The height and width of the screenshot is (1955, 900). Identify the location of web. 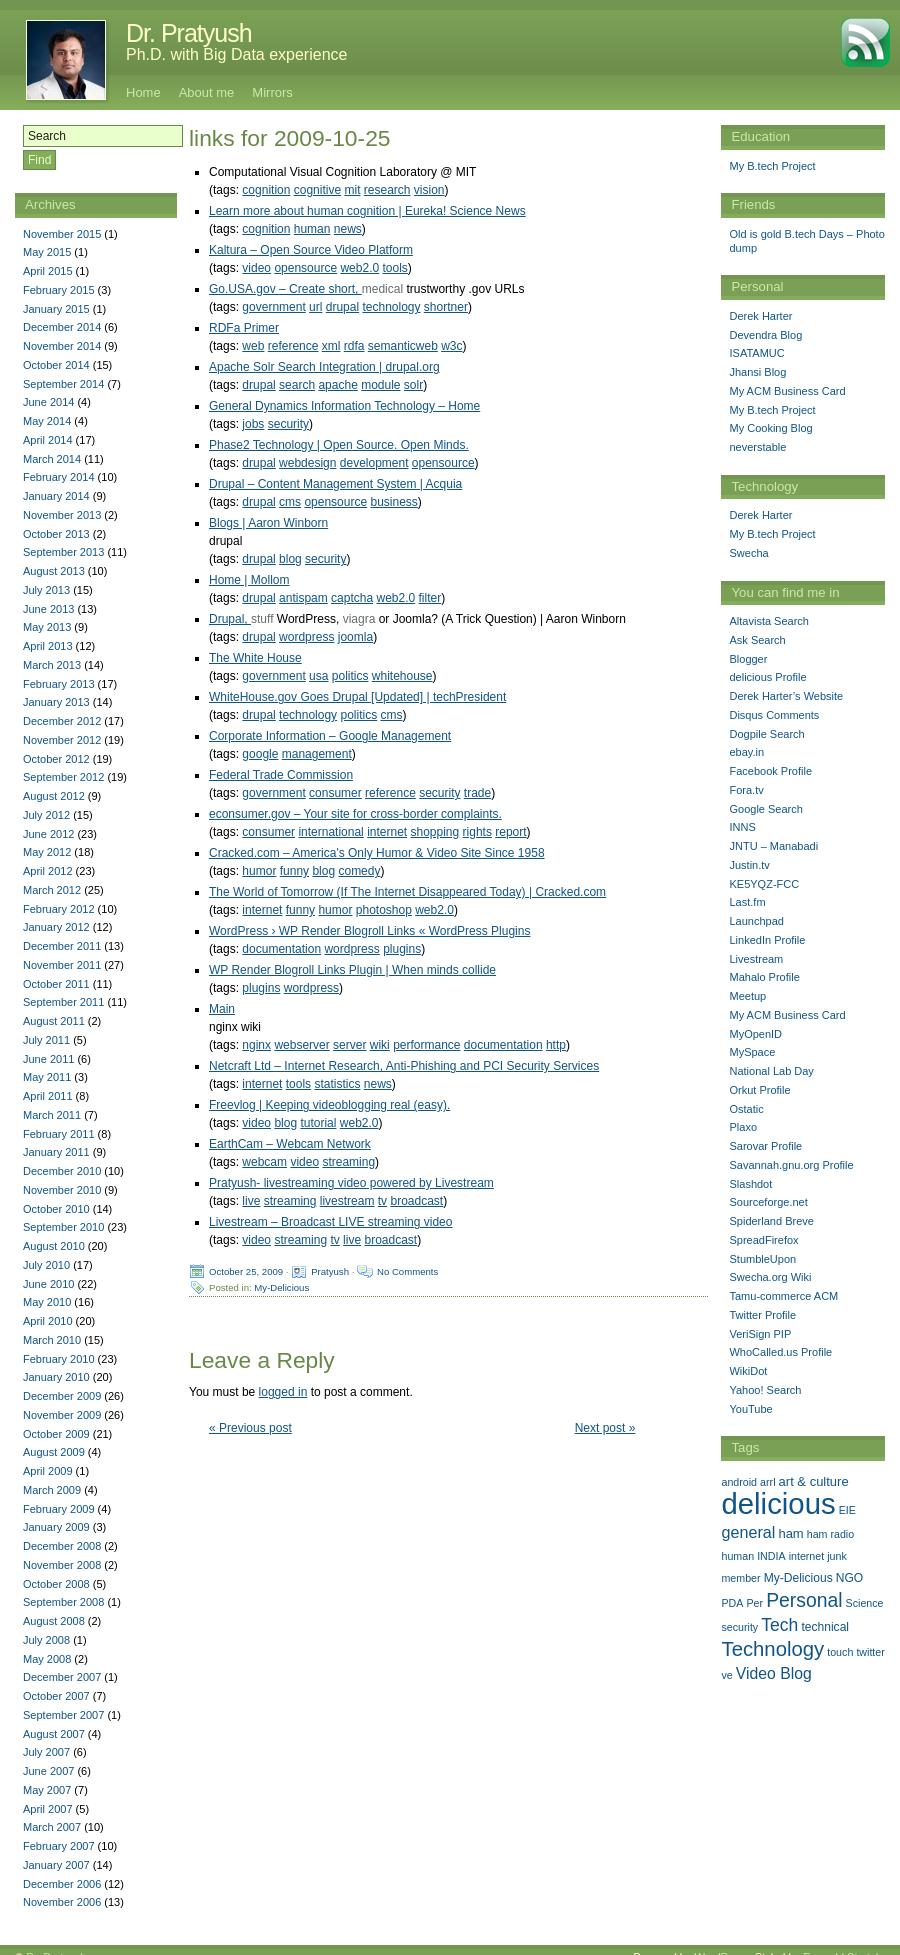
(253, 346).